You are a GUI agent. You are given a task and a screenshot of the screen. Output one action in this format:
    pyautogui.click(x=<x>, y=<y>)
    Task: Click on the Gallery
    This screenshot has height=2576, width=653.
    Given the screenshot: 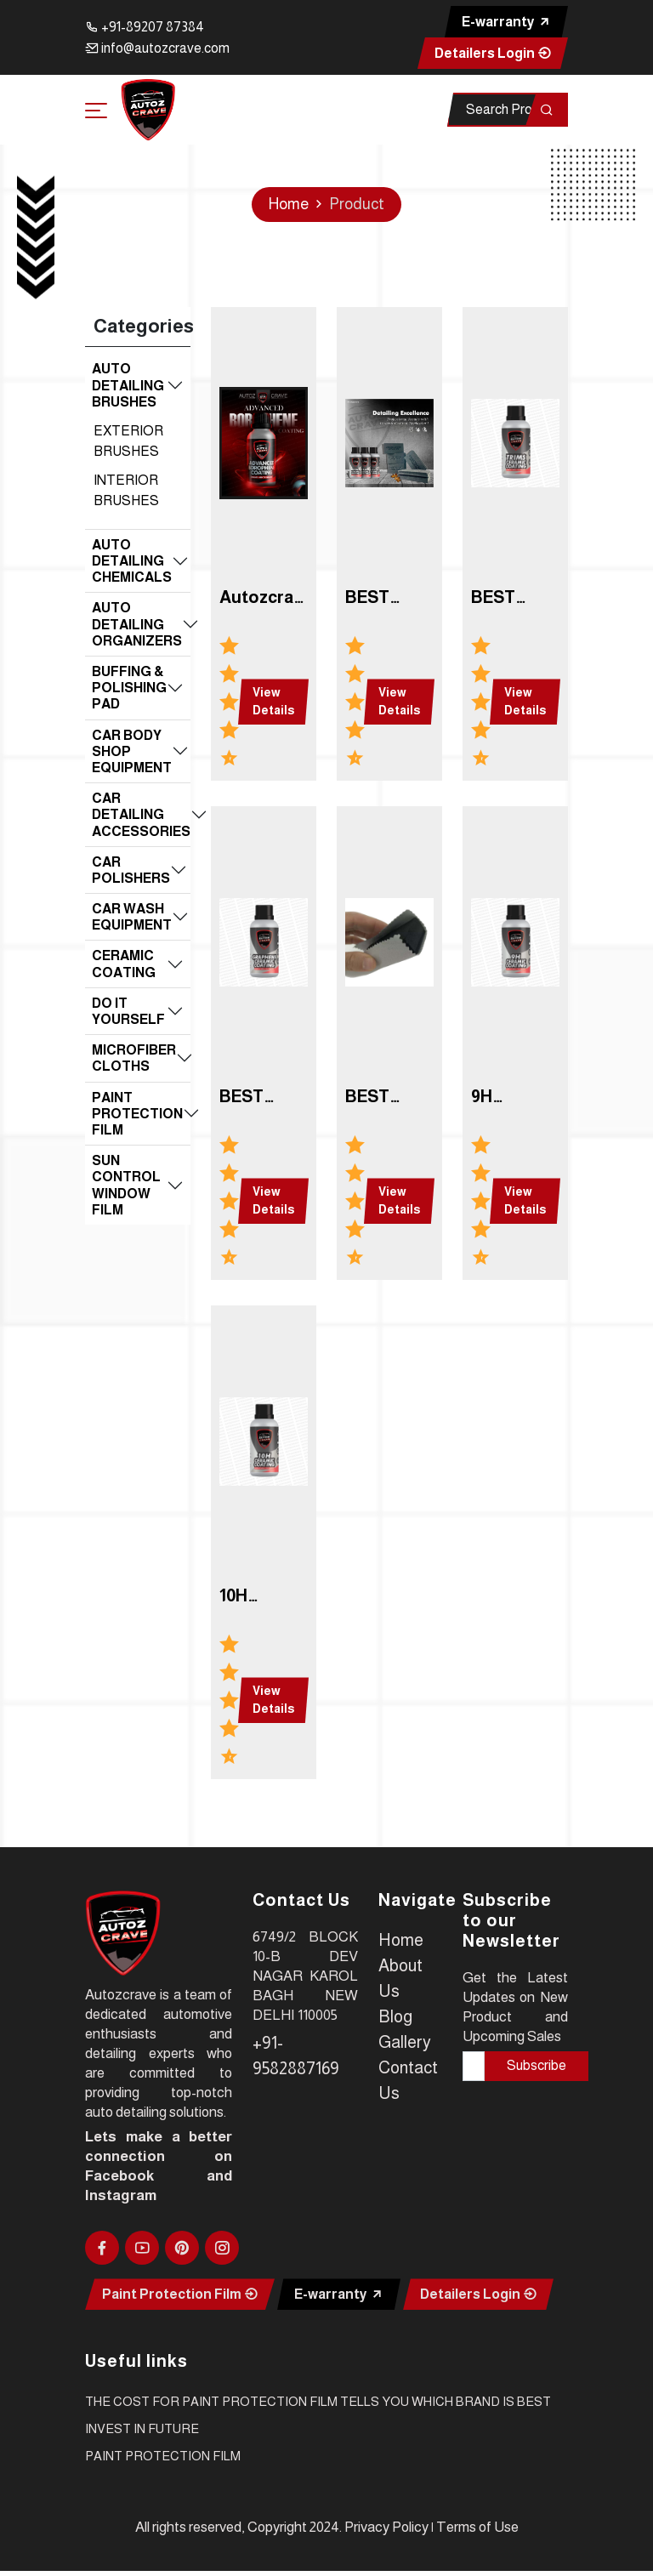 What is the action you would take?
    pyautogui.click(x=404, y=2042)
    